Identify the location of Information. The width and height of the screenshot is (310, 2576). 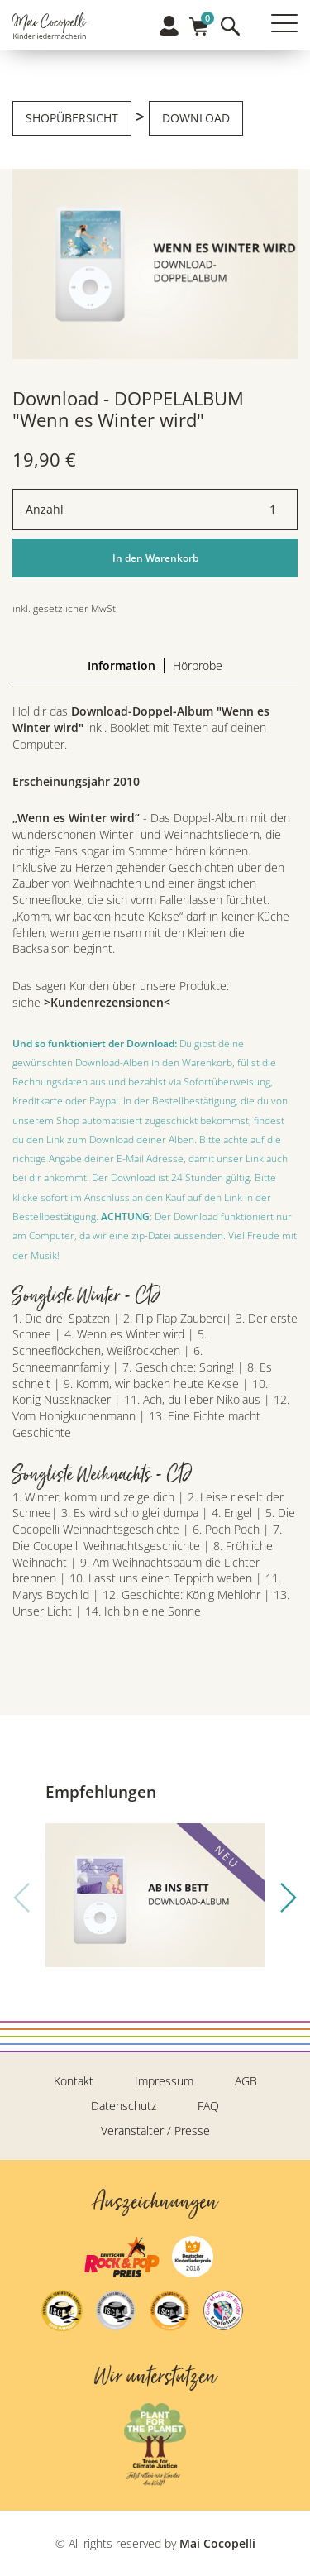
(121, 665).